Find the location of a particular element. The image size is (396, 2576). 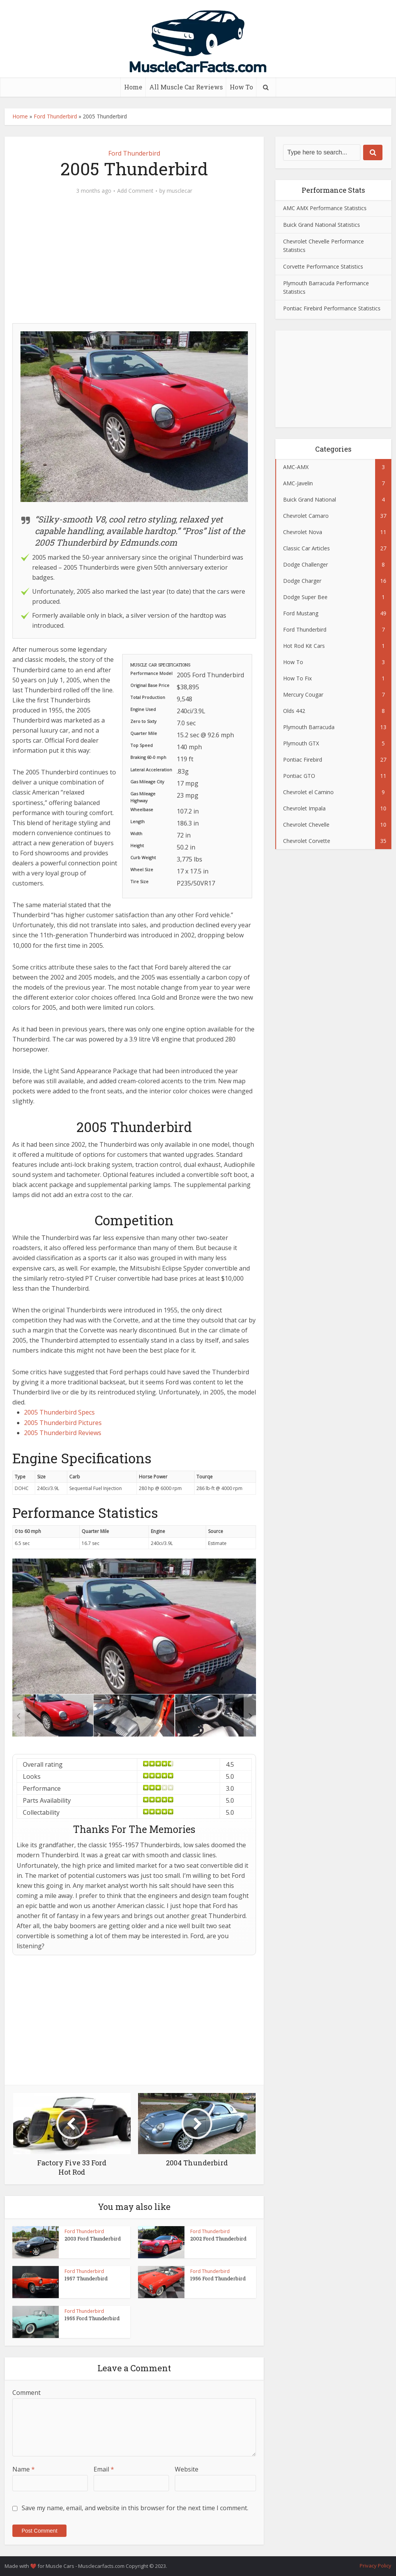

[Advertisement] is located at coordinates (134, 263).